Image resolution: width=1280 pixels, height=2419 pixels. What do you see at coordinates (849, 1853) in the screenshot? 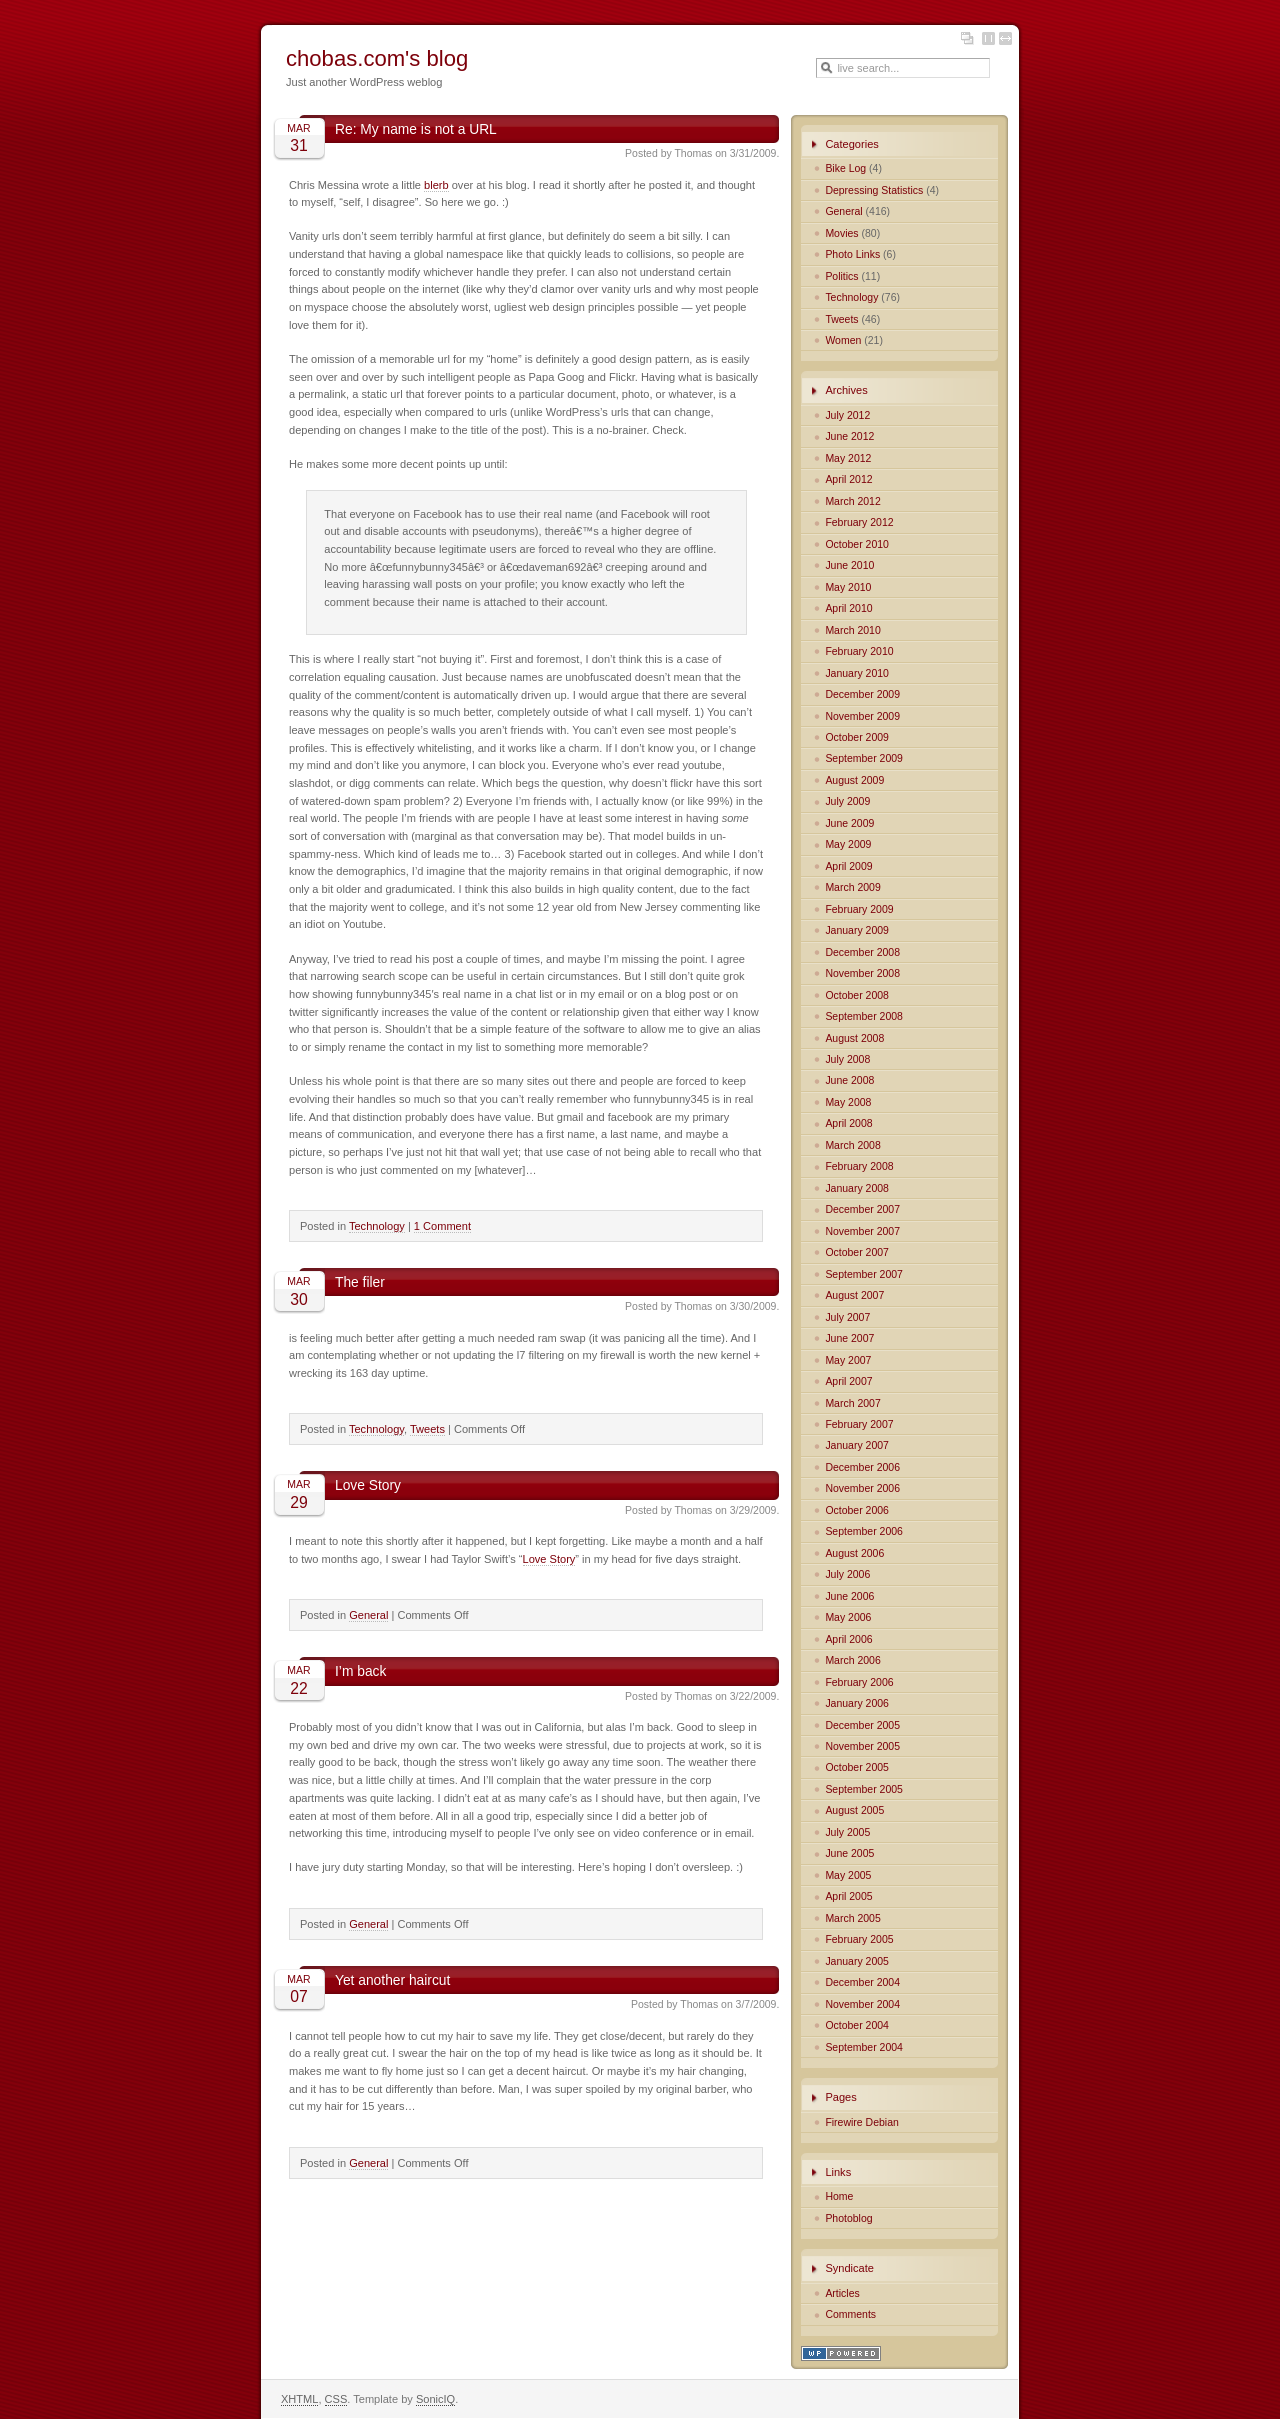
I see `June 2005` at bounding box center [849, 1853].